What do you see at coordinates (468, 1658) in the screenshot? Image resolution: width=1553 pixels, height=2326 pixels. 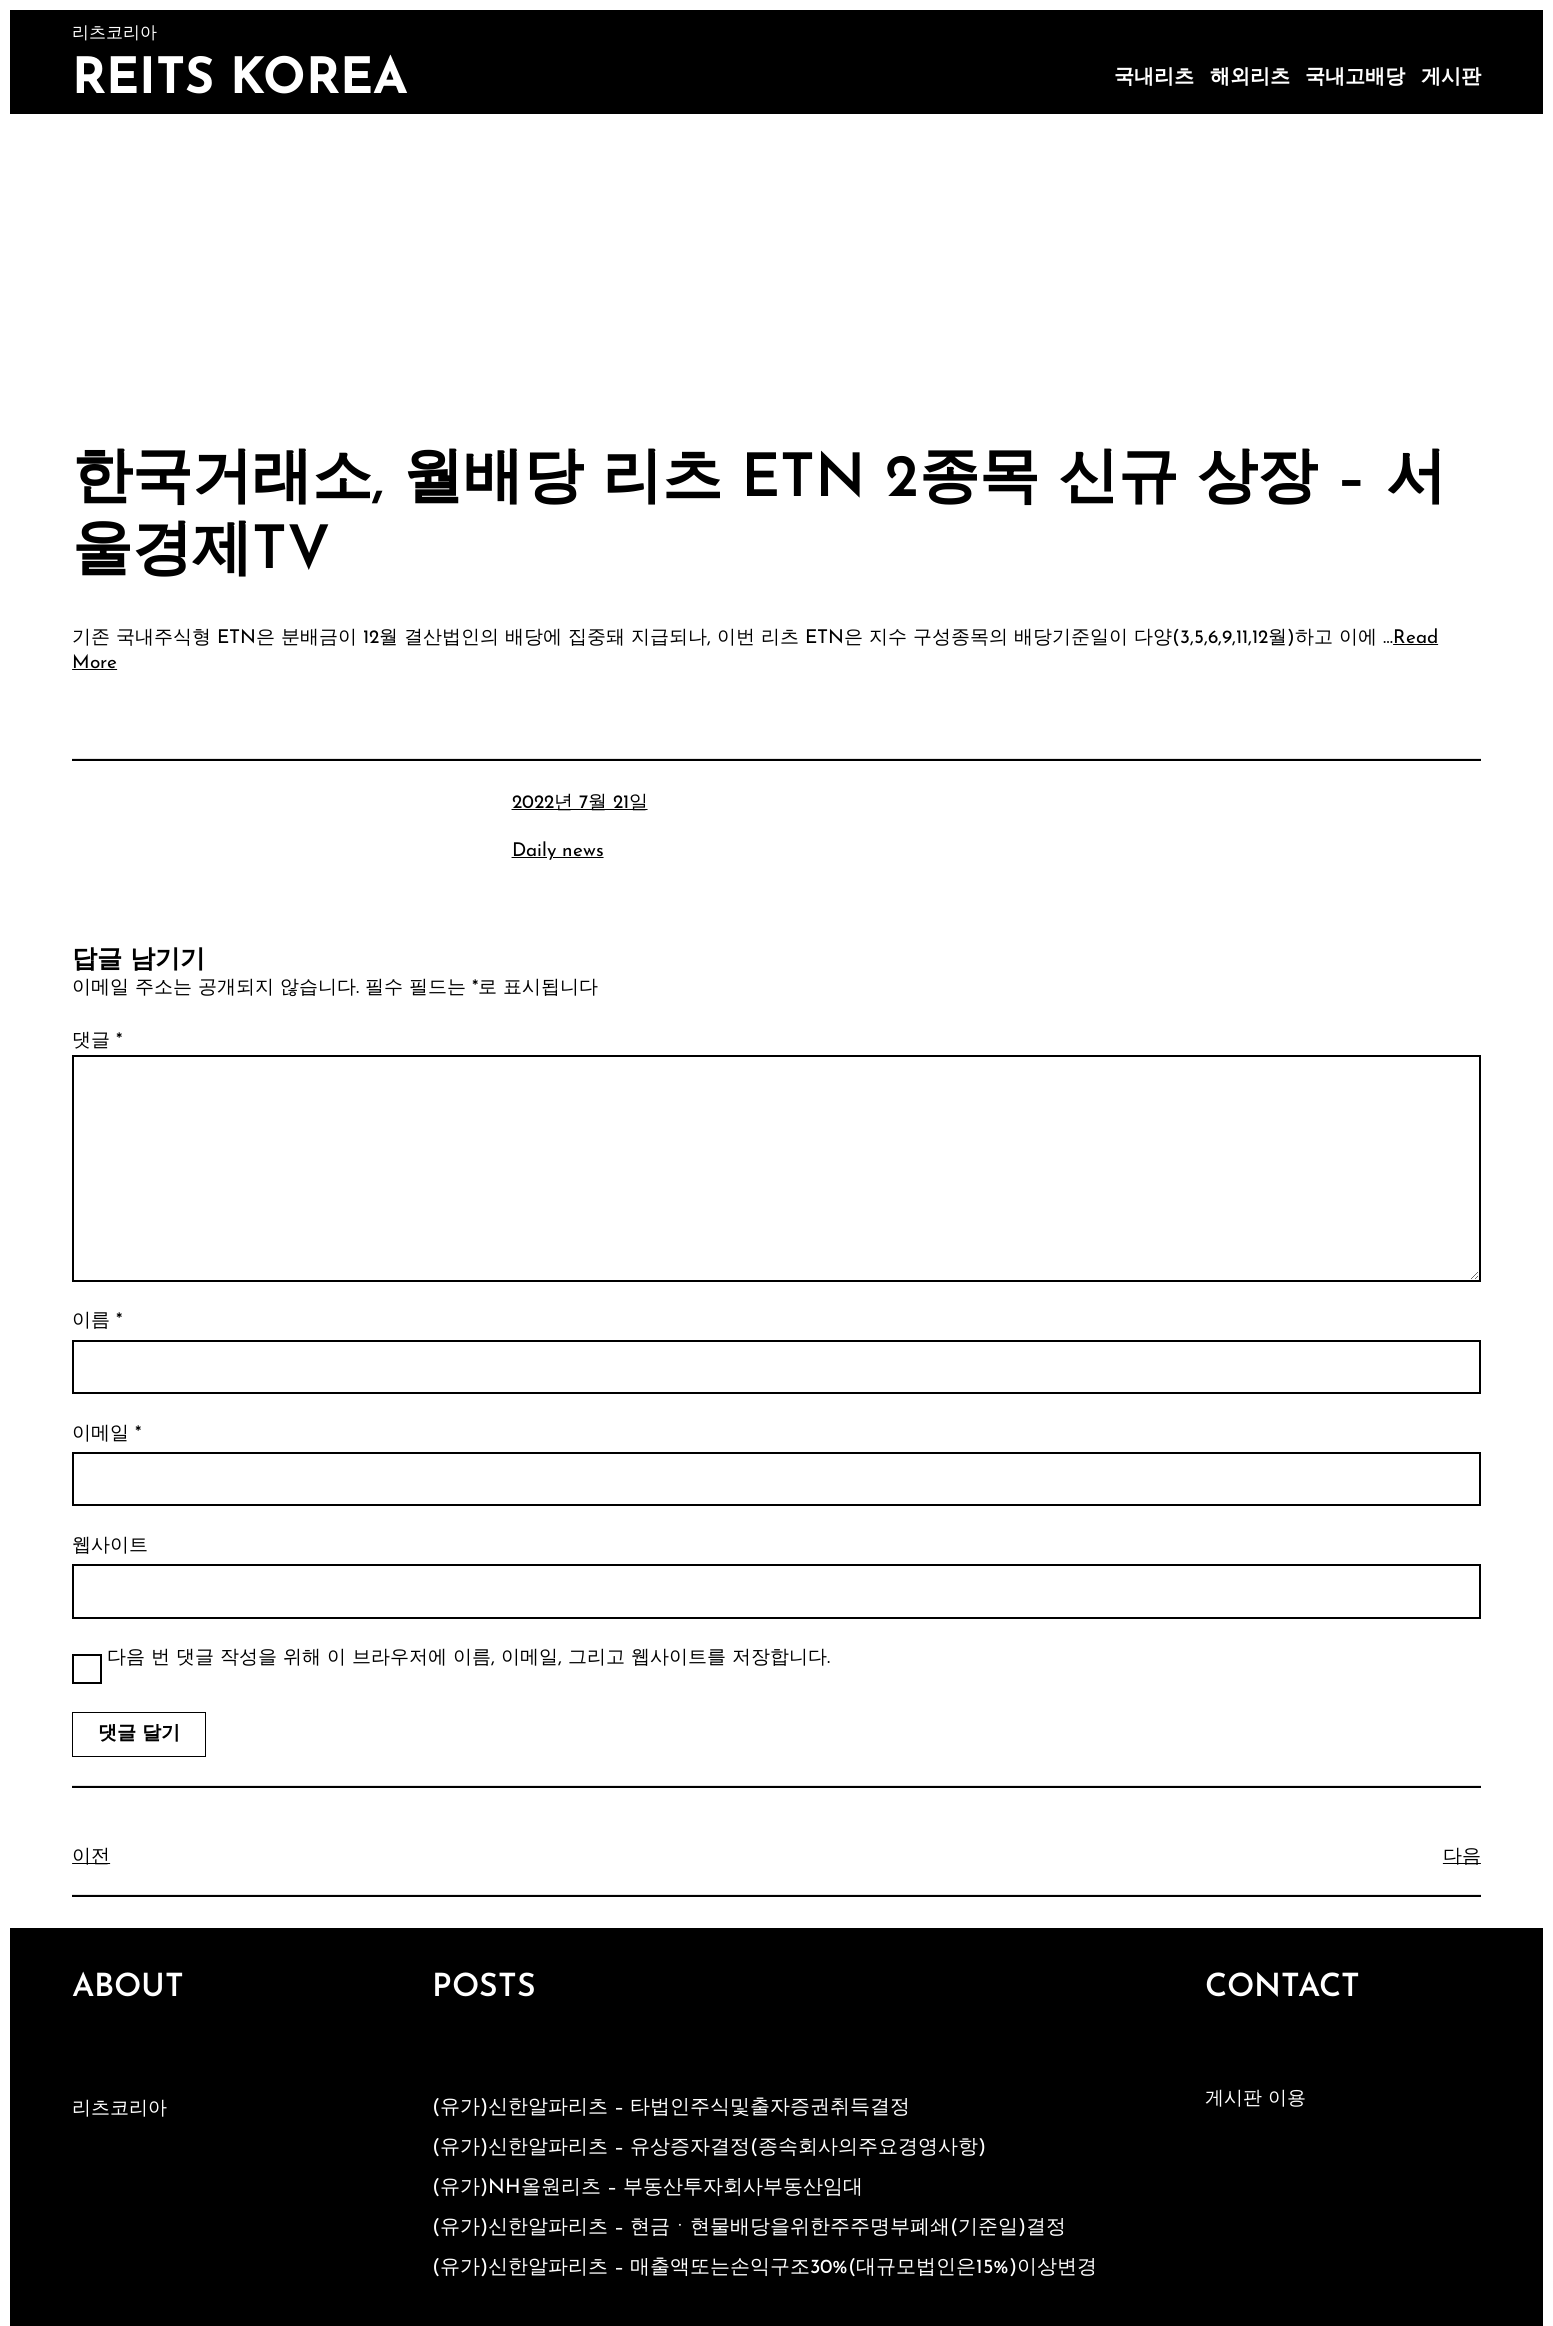 I see `다음 번 댓글 작성을 위해 이 브라우저에 이름, 이메일, 그리고 웹사이트를 저장합니다.` at bounding box center [468, 1658].